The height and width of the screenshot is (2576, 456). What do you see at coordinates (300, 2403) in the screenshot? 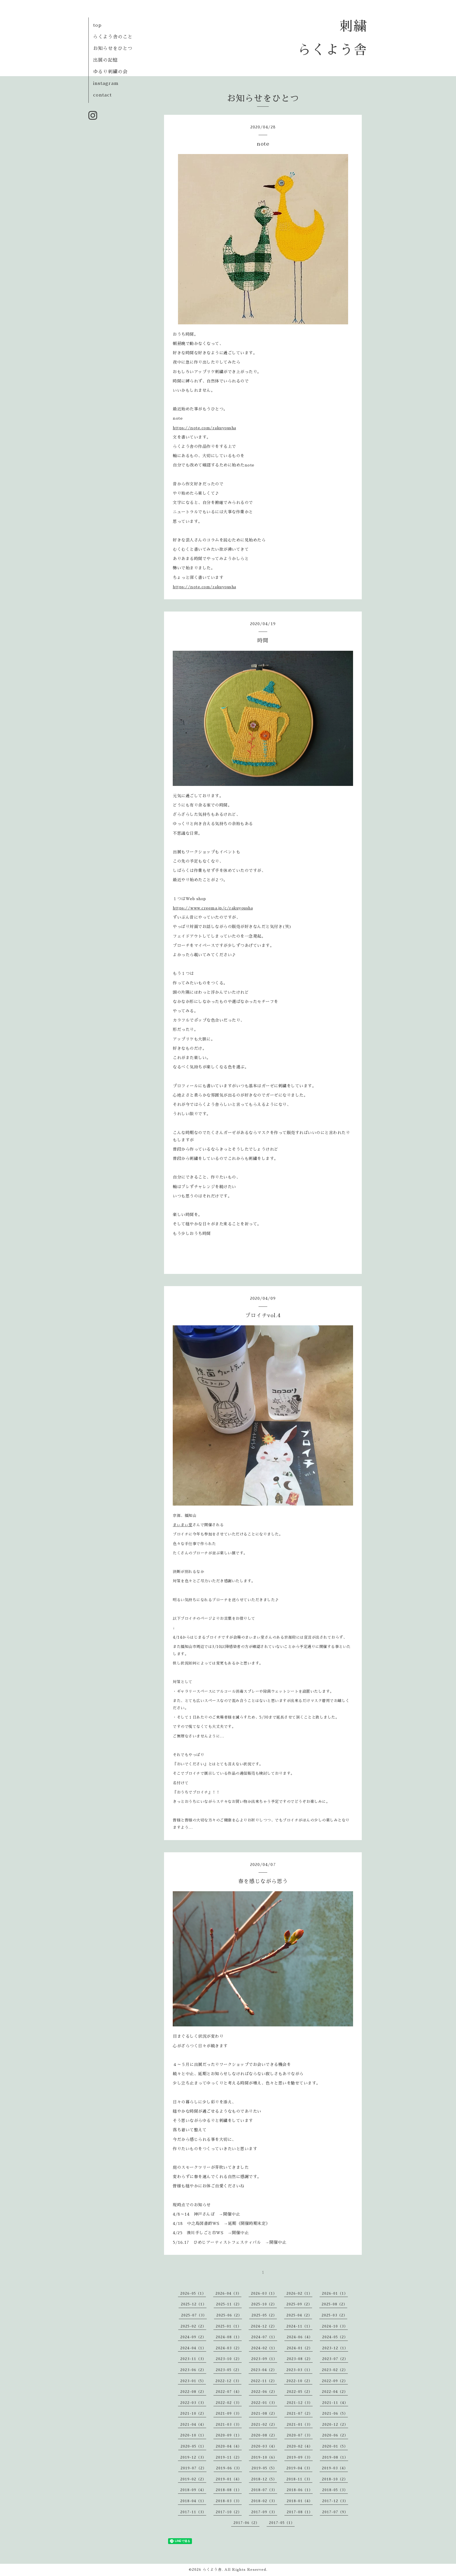
I see `2021-12（3）` at bounding box center [300, 2403].